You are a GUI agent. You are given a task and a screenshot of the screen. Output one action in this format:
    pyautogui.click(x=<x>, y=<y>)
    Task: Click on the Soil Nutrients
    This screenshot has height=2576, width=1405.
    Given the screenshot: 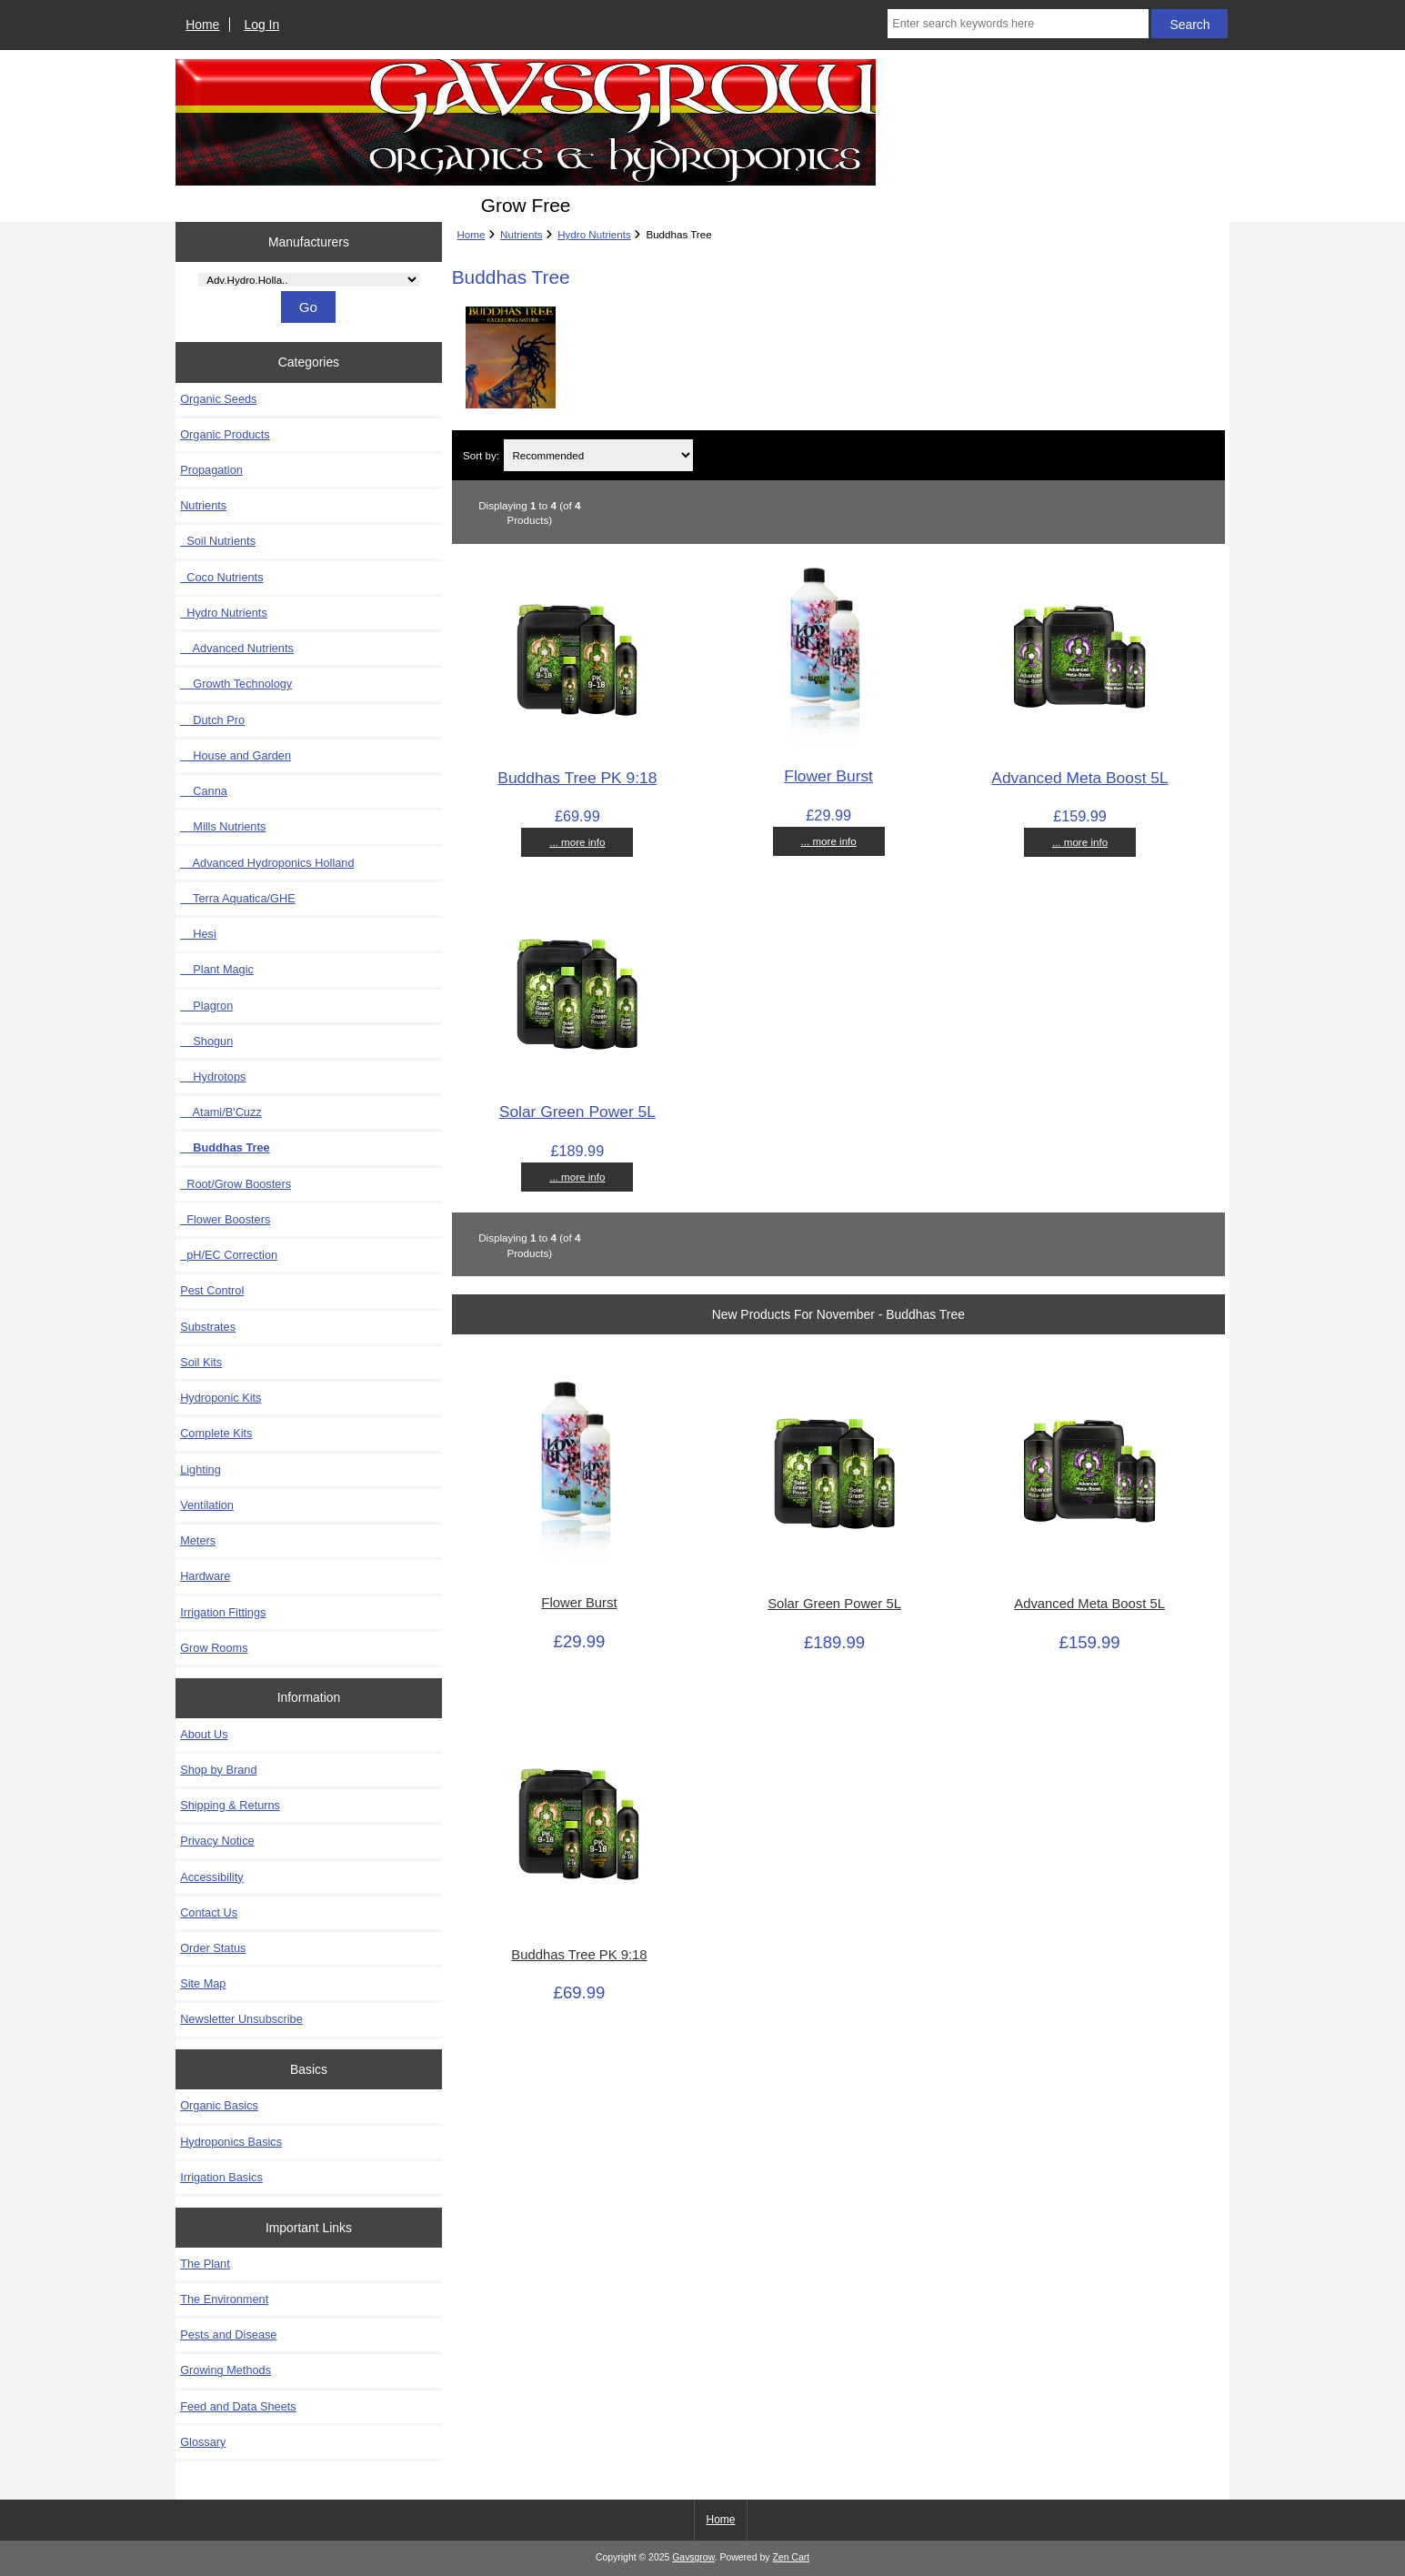 What is the action you would take?
    pyautogui.click(x=218, y=541)
    